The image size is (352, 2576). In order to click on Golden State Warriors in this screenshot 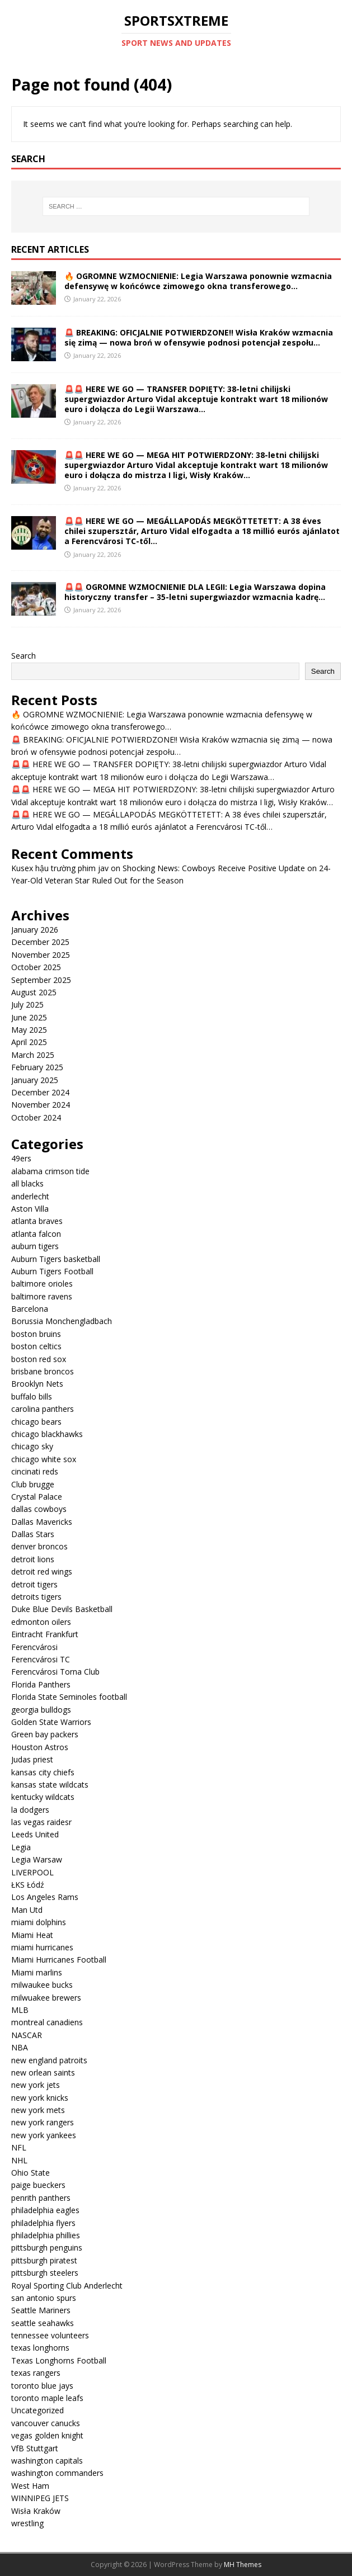, I will do `click(51, 1722)`.